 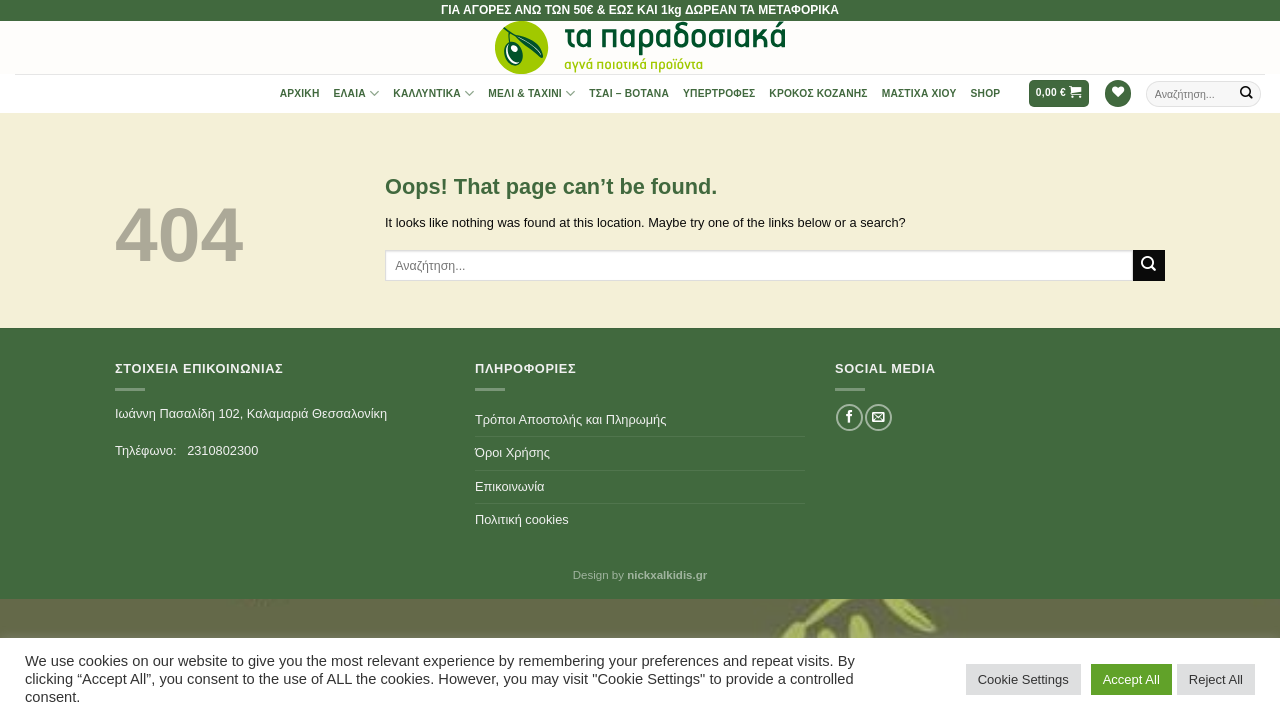 I want to click on Shop, so click(x=986, y=93).